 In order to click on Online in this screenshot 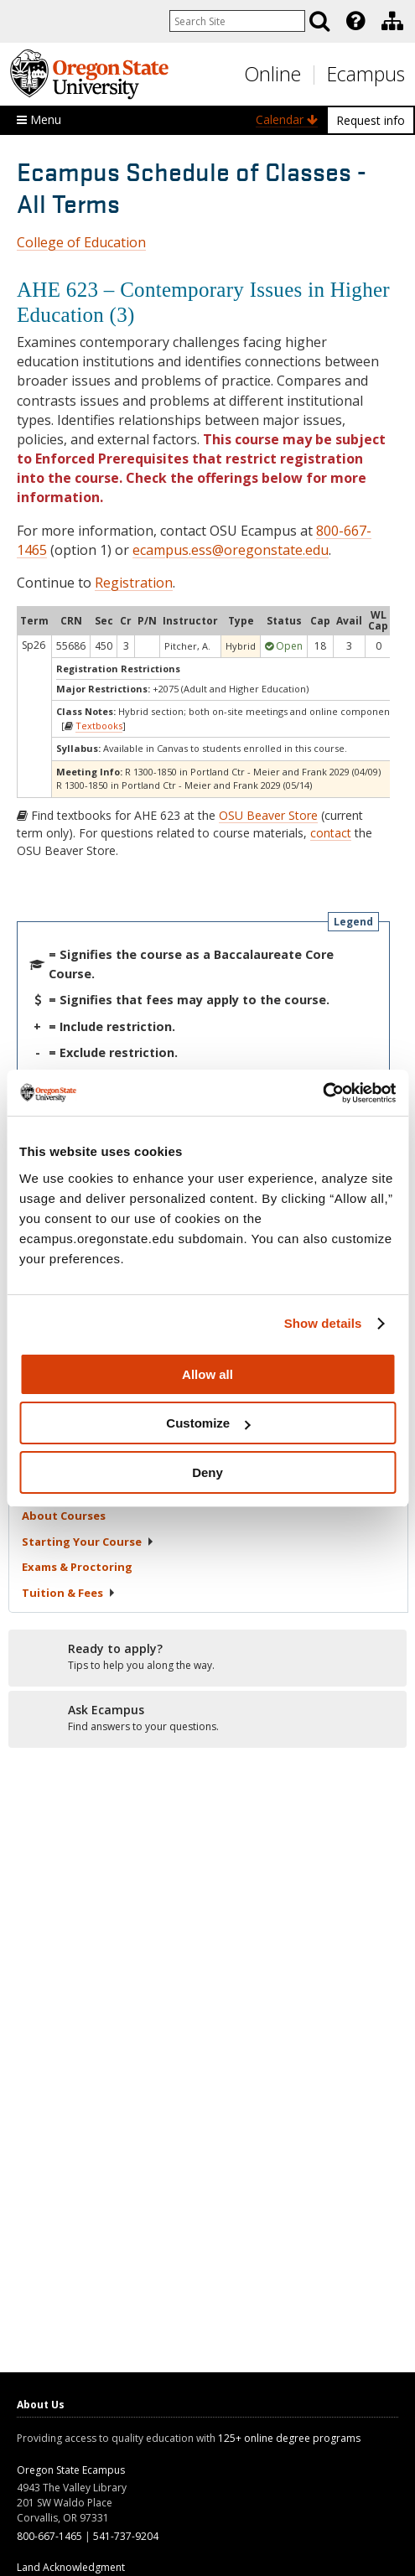, I will do `click(272, 73)`.